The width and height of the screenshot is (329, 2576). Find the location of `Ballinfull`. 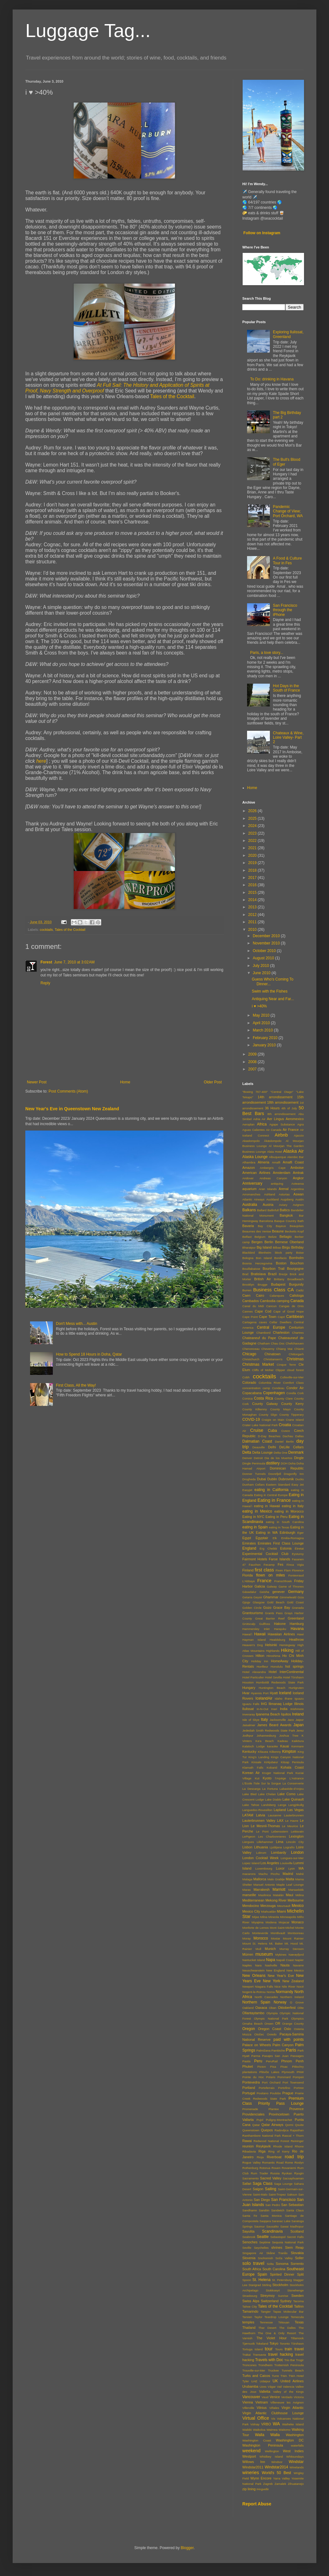

Ballinfull is located at coordinates (273, 1210).